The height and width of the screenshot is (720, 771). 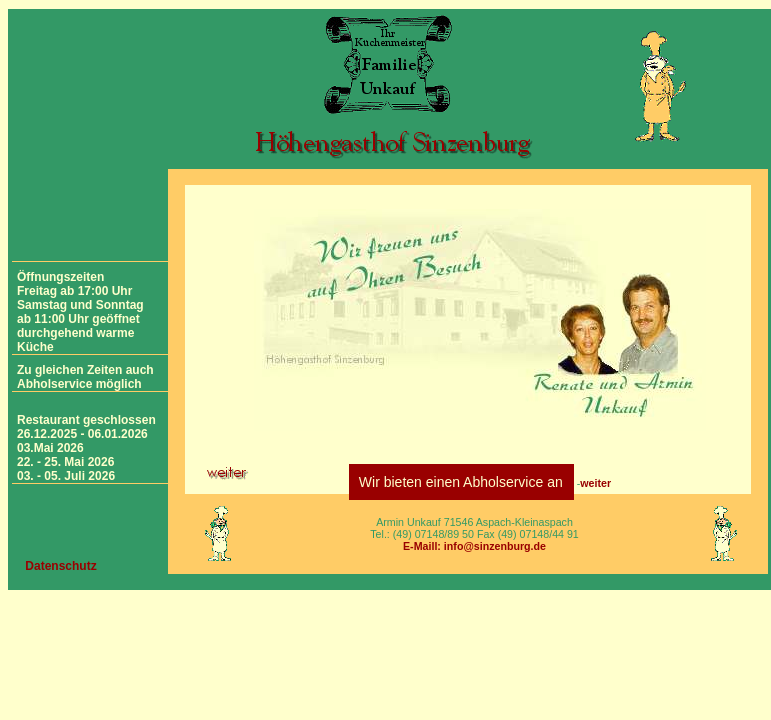 What do you see at coordinates (60, 566) in the screenshot?
I see `Datenschutz` at bounding box center [60, 566].